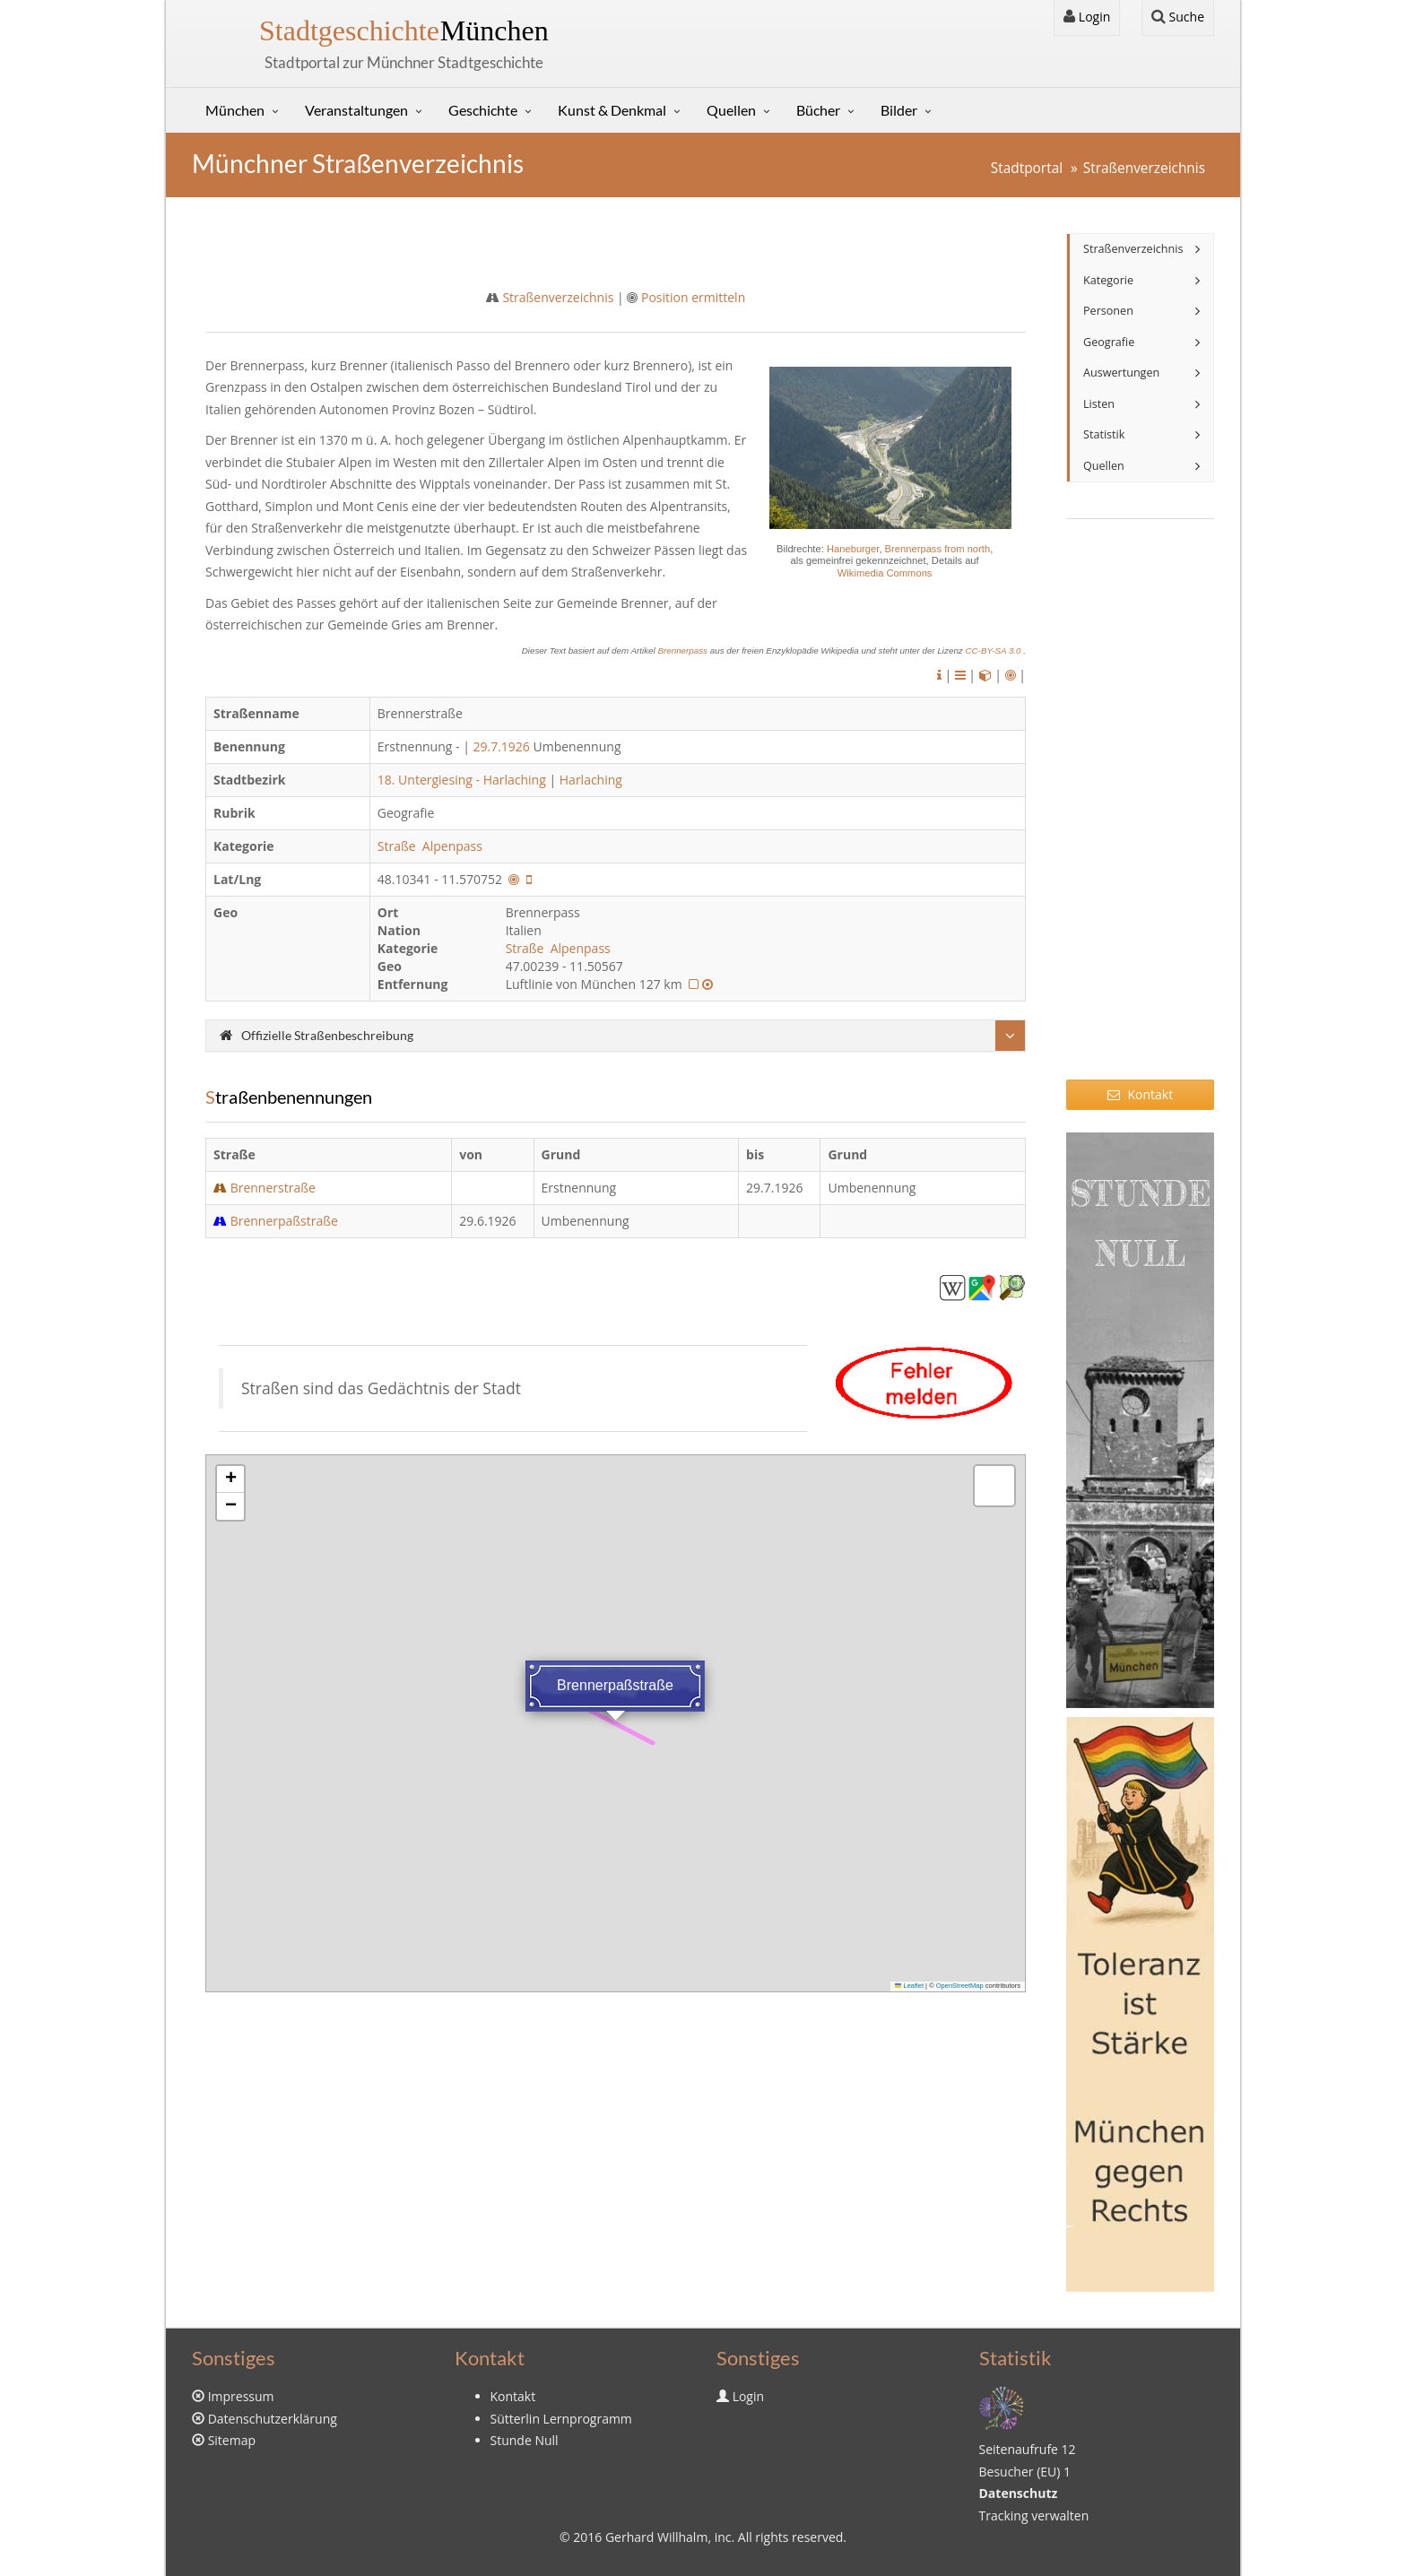  Describe the element at coordinates (899, 109) in the screenshot. I see `Bilder` at that location.